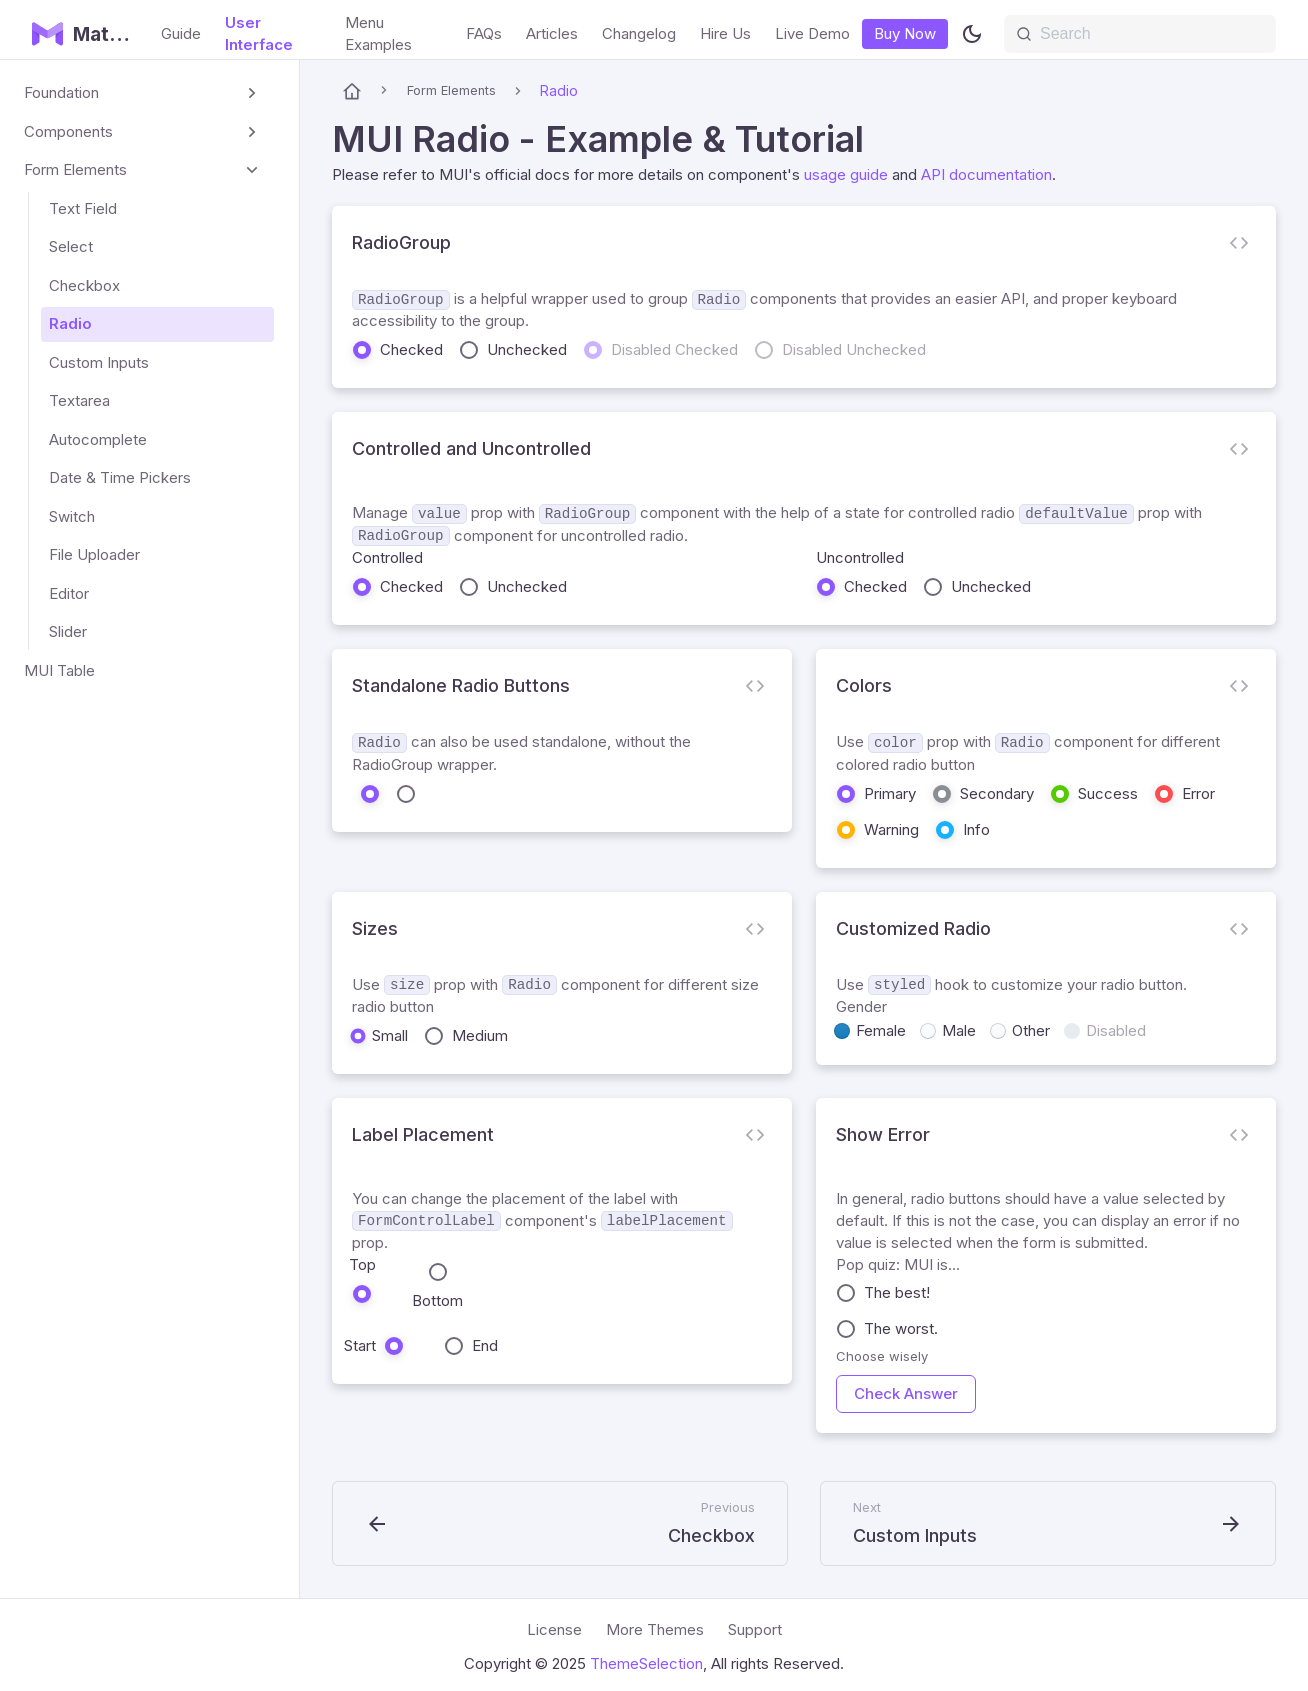 The width and height of the screenshot is (1308, 1691). I want to click on Live Demo, so click(812, 33).